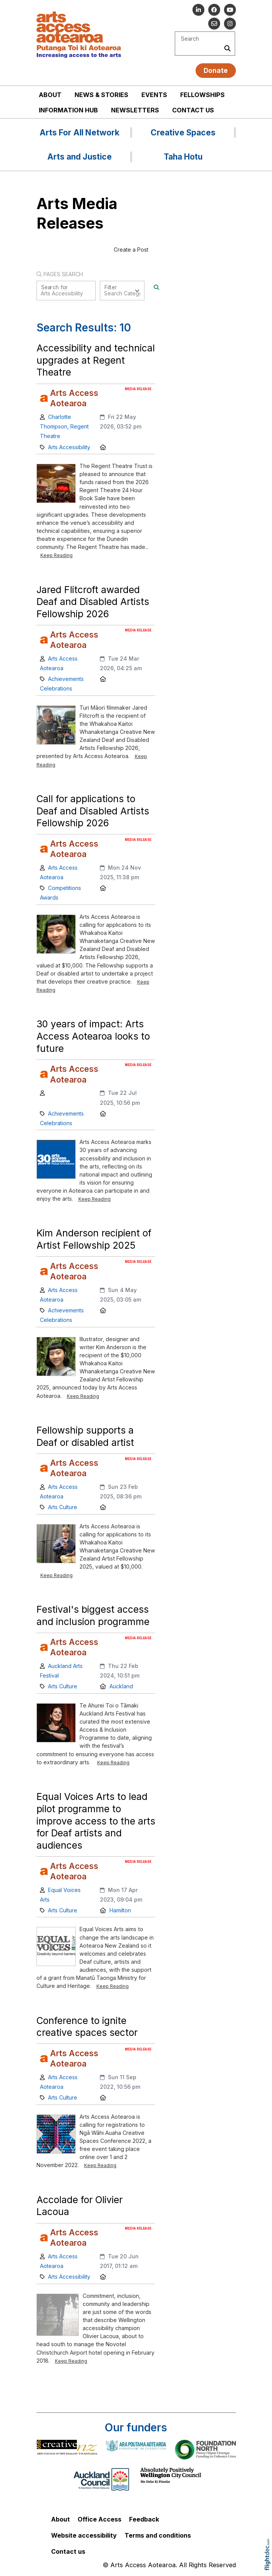 This screenshot has width=272, height=2576. I want to click on [Go to our YouTube channel], so click(230, 10).